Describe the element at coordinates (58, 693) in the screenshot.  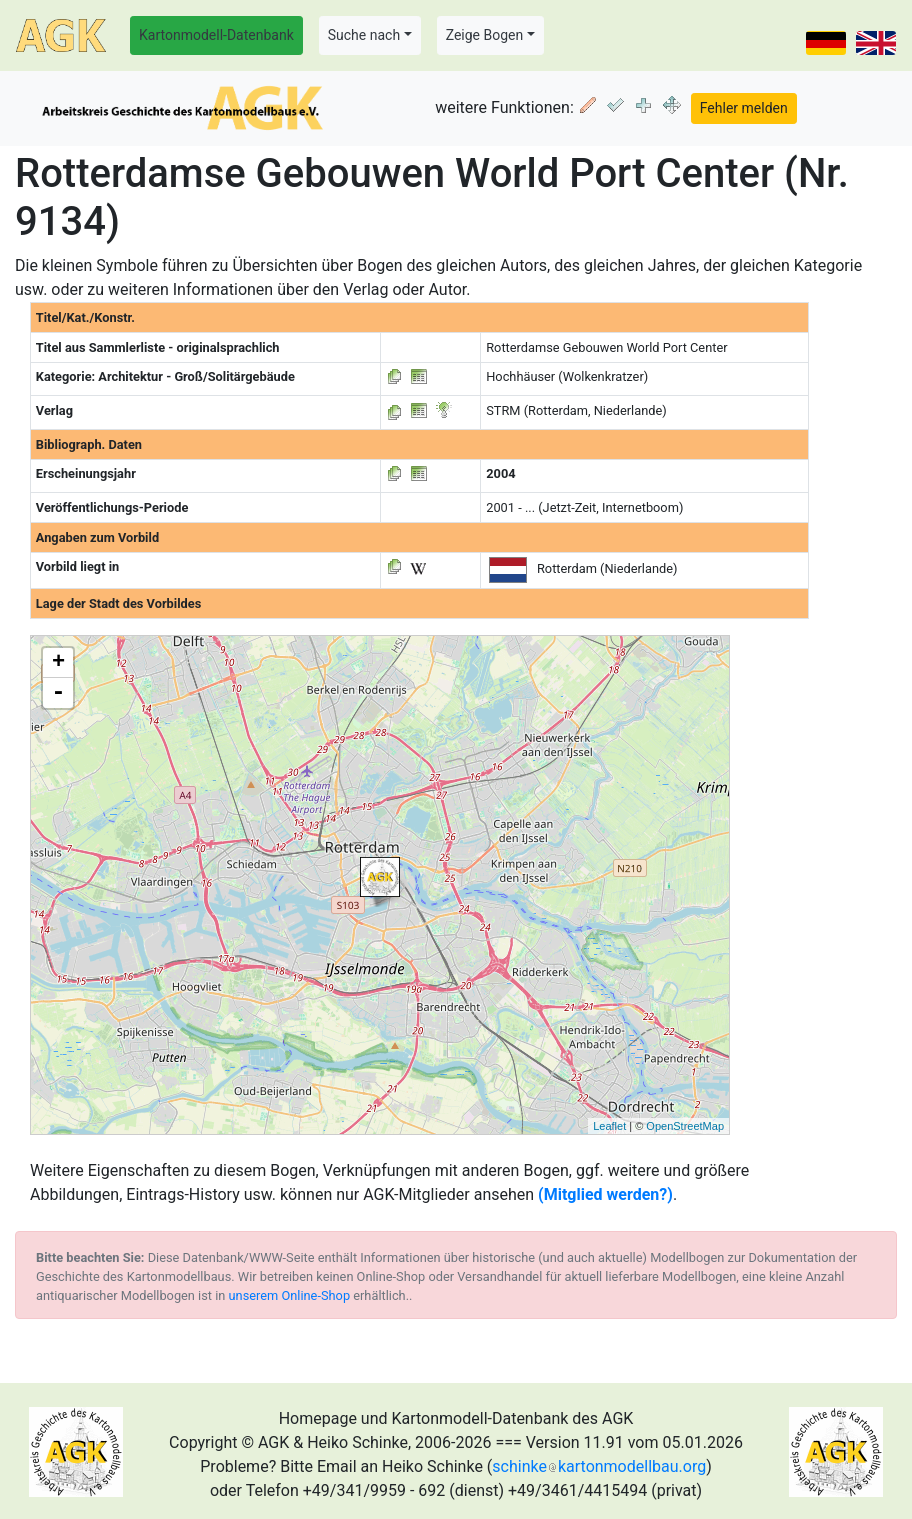
I see `- [button]` at that location.